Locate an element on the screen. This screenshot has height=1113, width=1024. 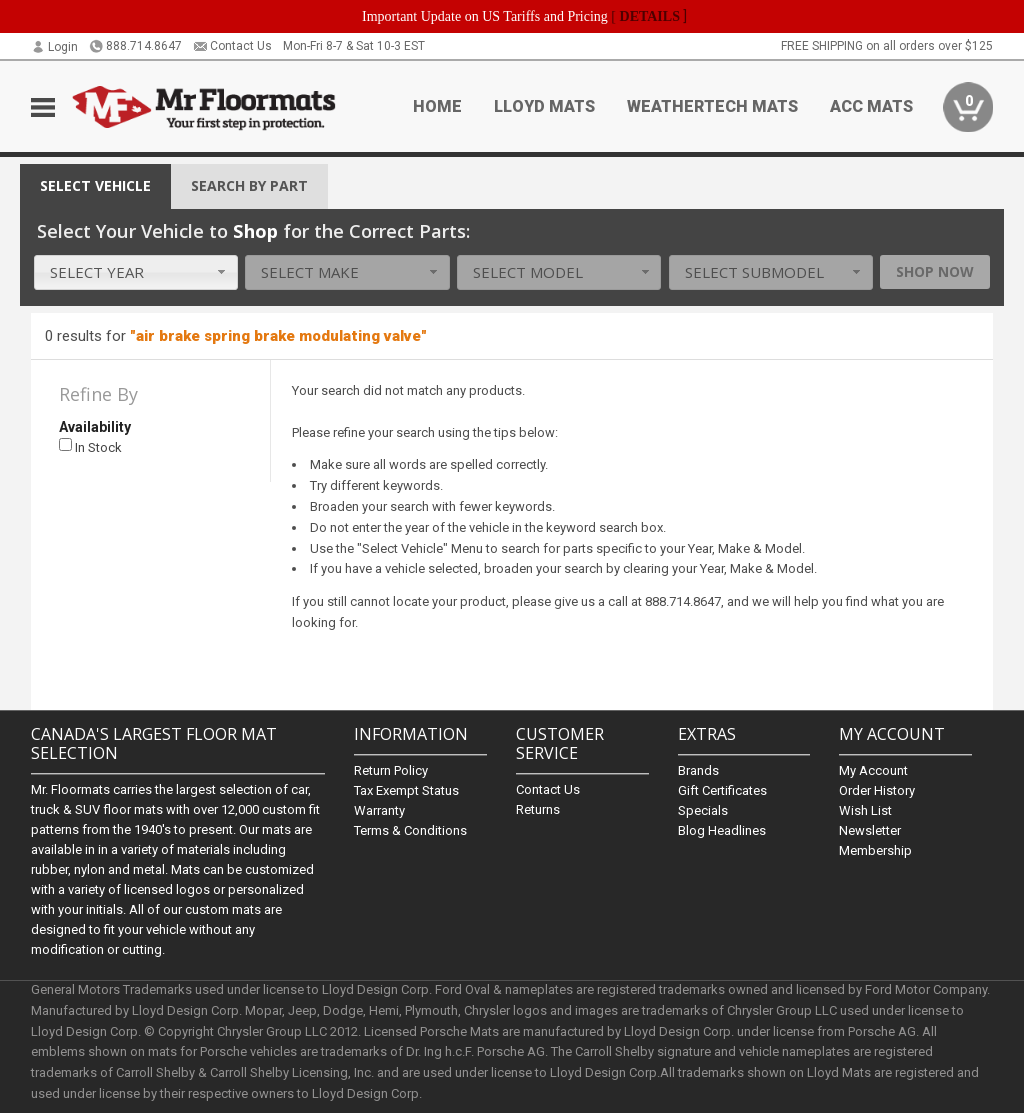
My Account is located at coordinates (873, 770).